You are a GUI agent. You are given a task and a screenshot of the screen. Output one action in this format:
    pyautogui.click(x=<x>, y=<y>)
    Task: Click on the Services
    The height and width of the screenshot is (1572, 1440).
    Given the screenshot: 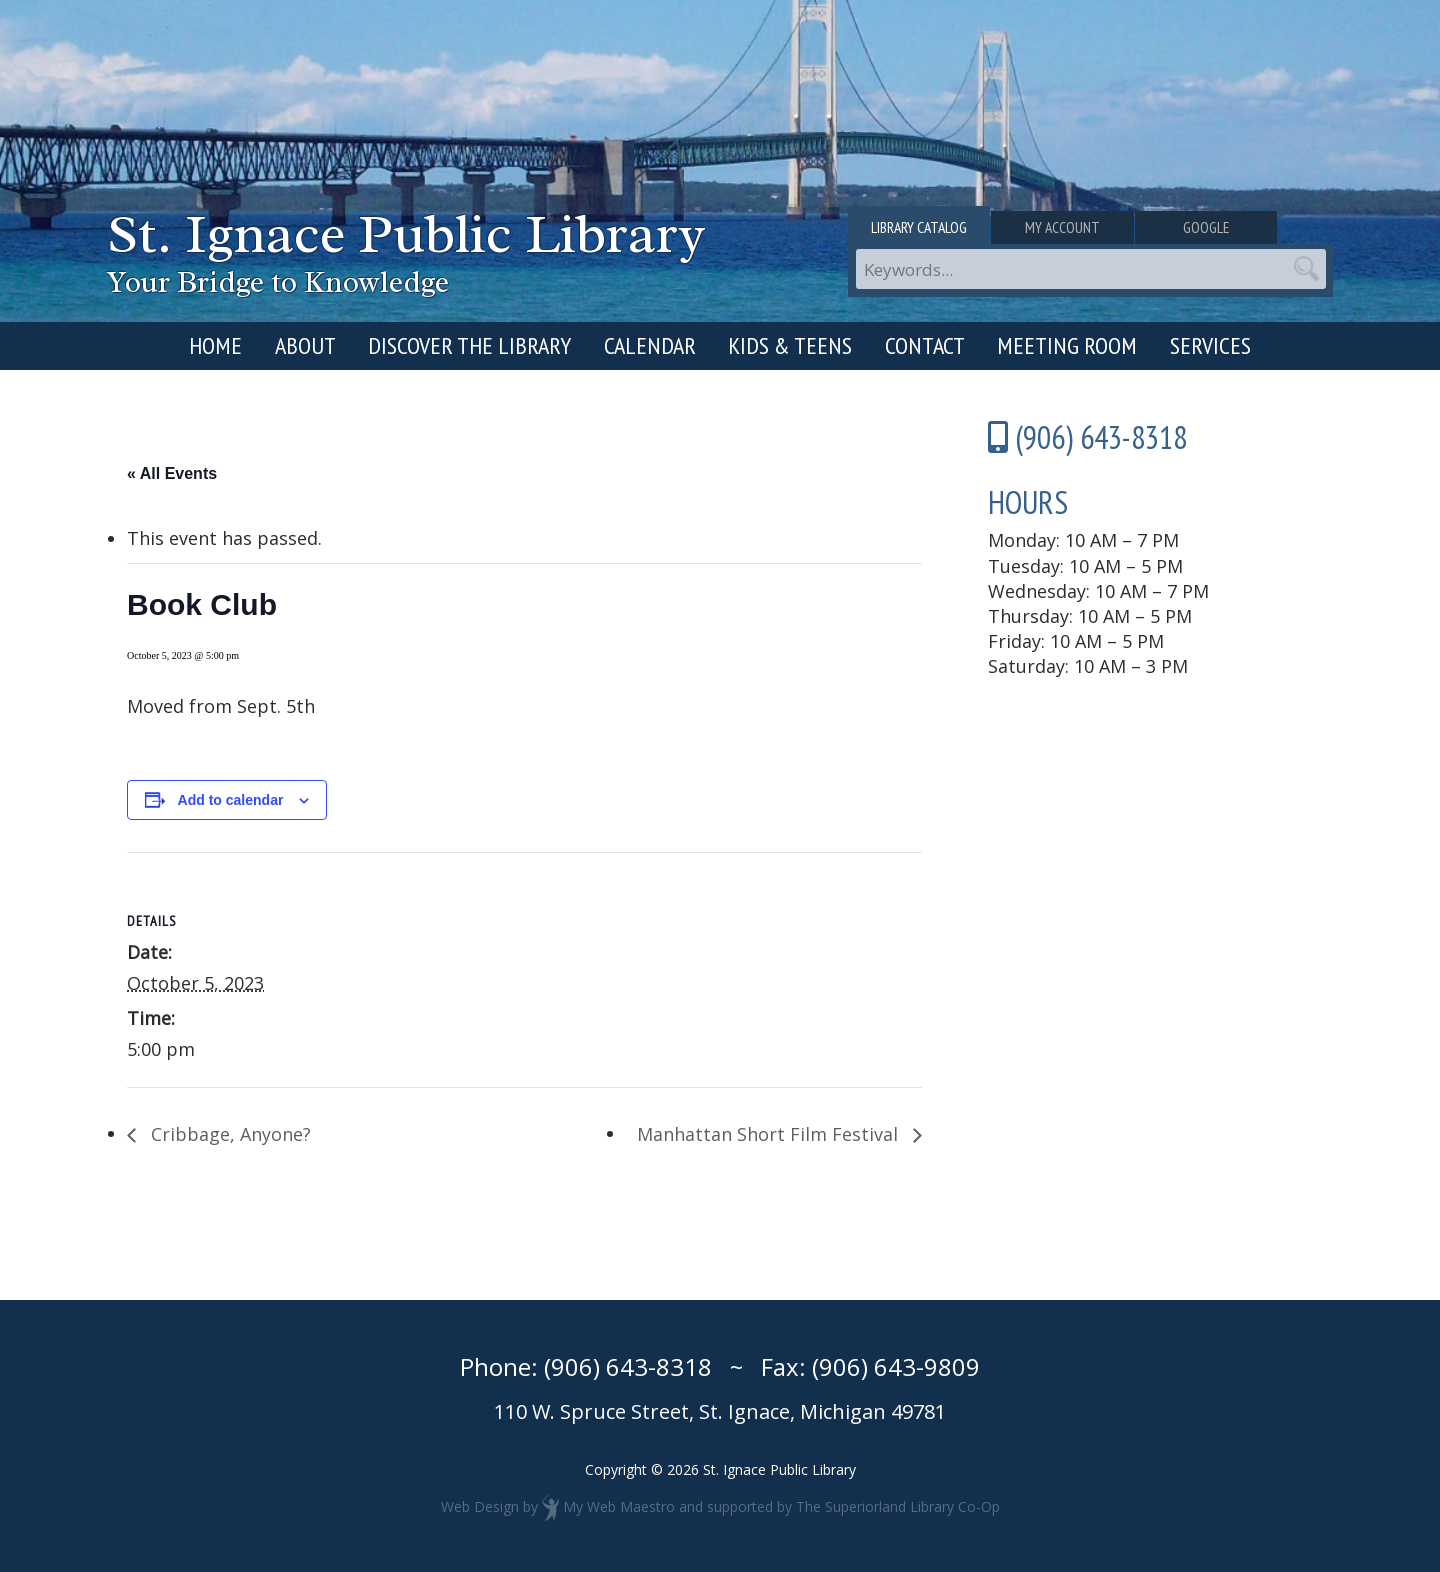 What is the action you would take?
    pyautogui.click(x=1210, y=345)
    